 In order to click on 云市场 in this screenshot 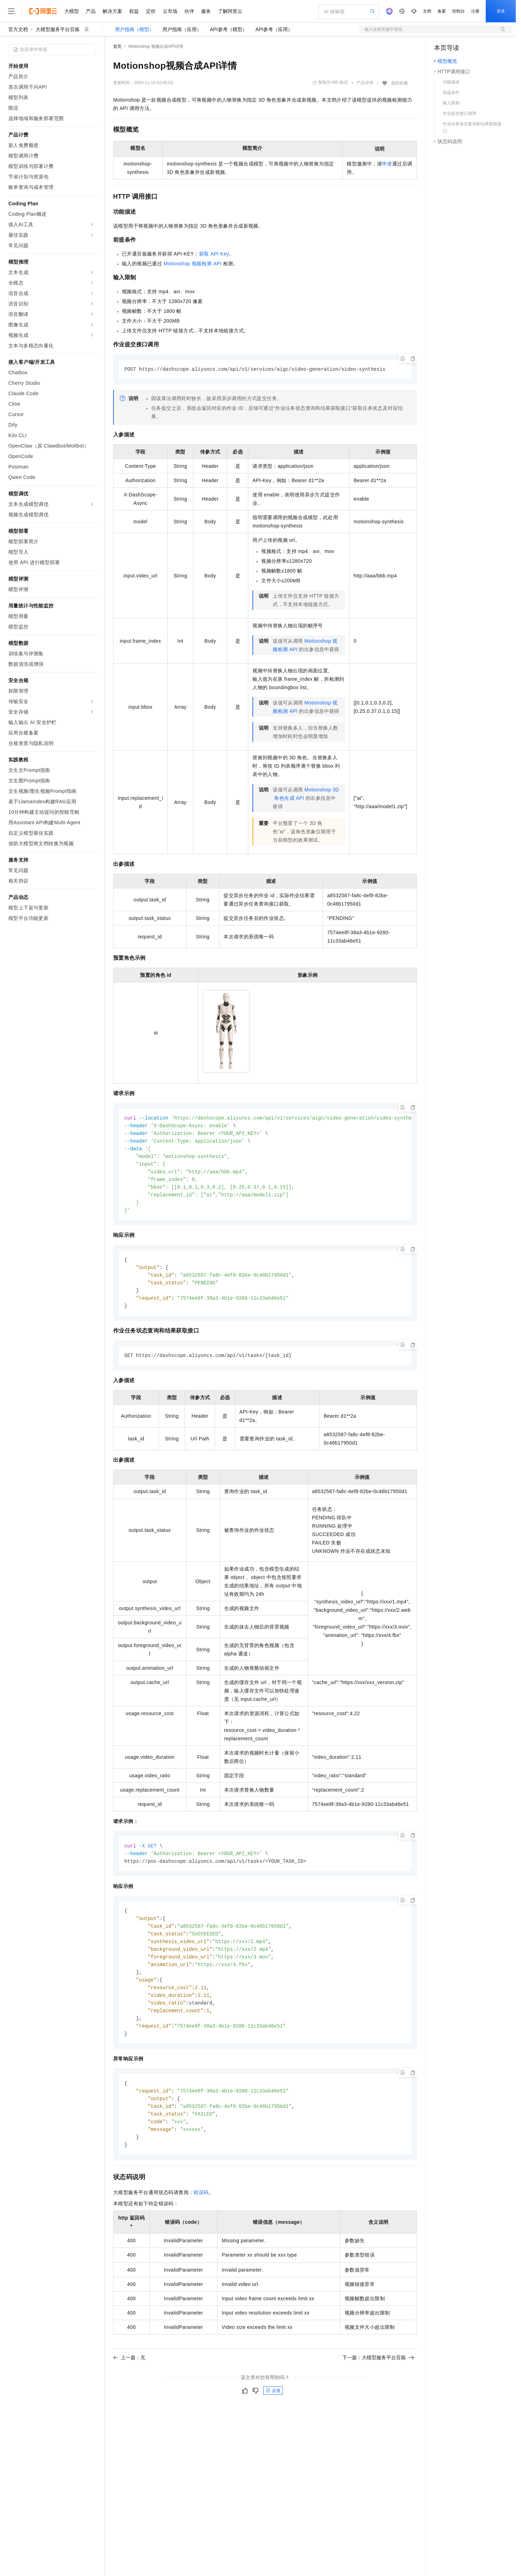, I will do `click(170, 11)`.